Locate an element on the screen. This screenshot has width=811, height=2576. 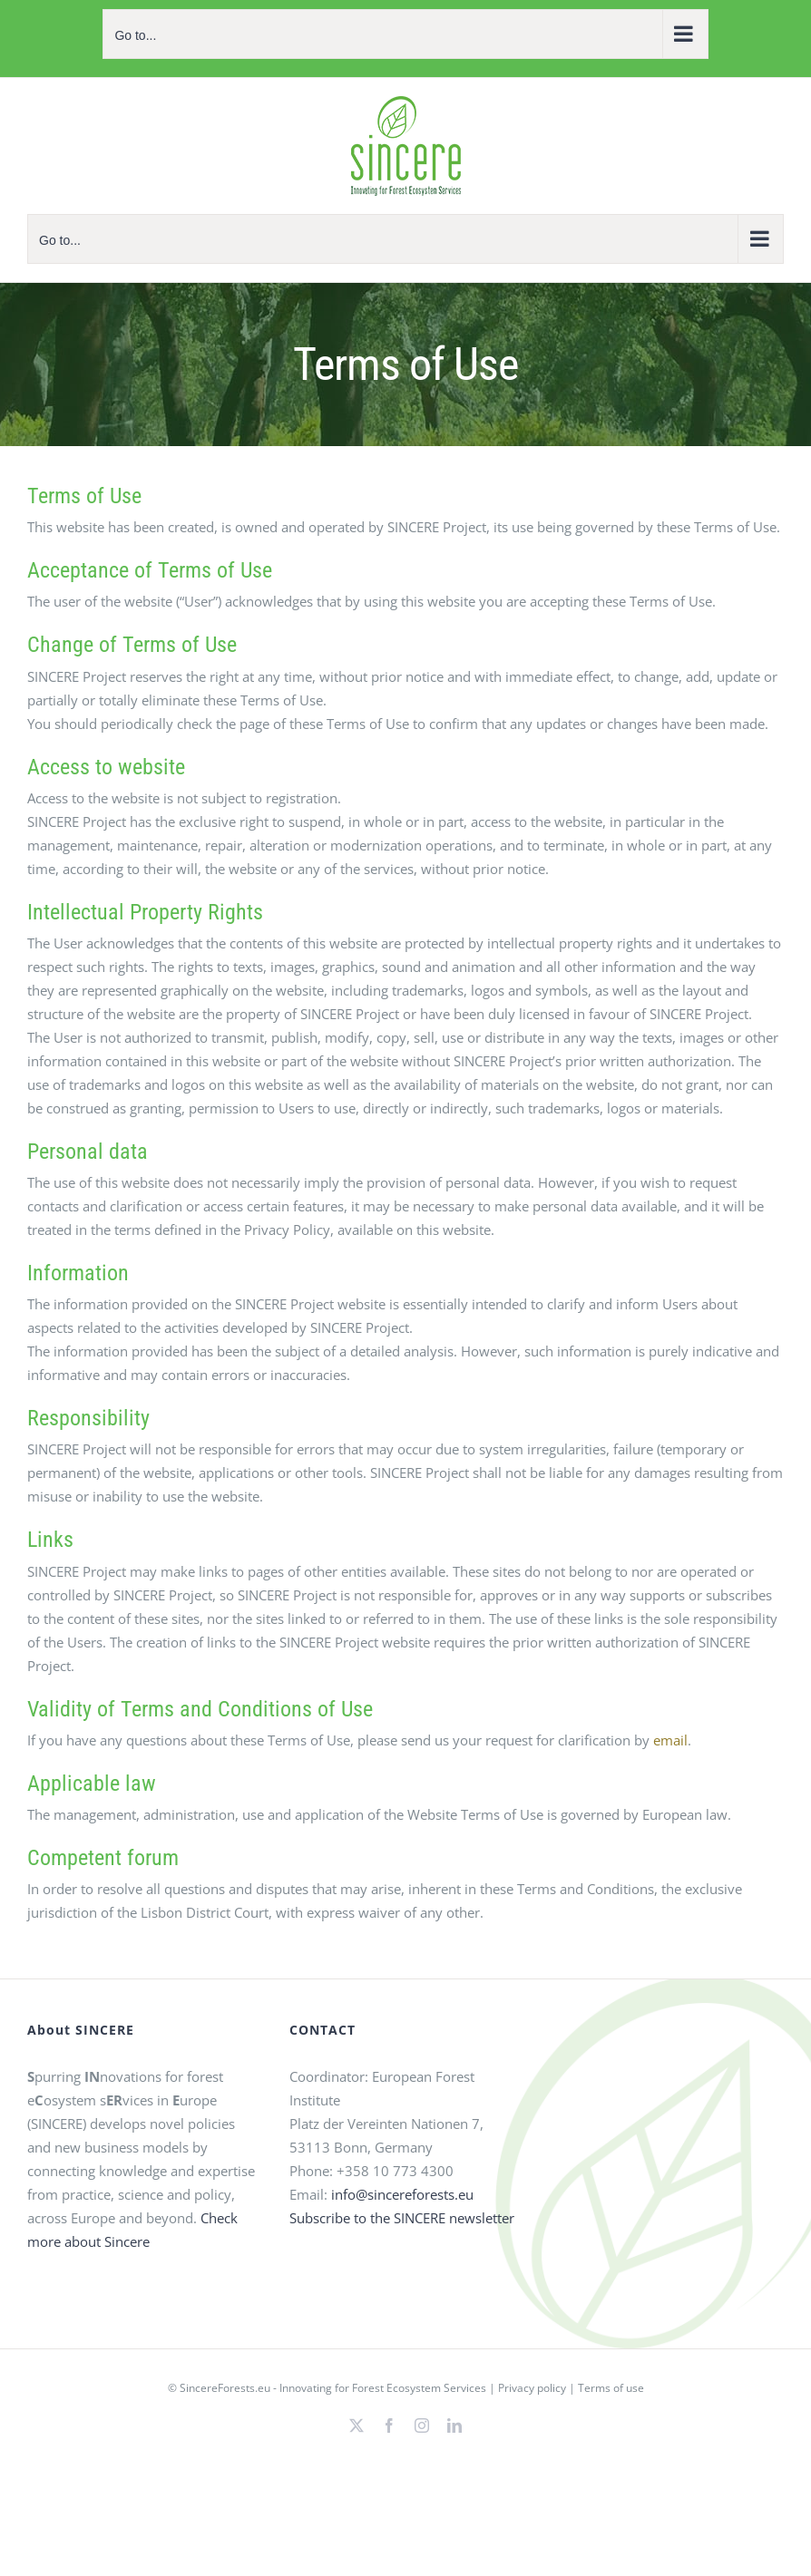
Terms of use is located at coordinates (611, 2388).